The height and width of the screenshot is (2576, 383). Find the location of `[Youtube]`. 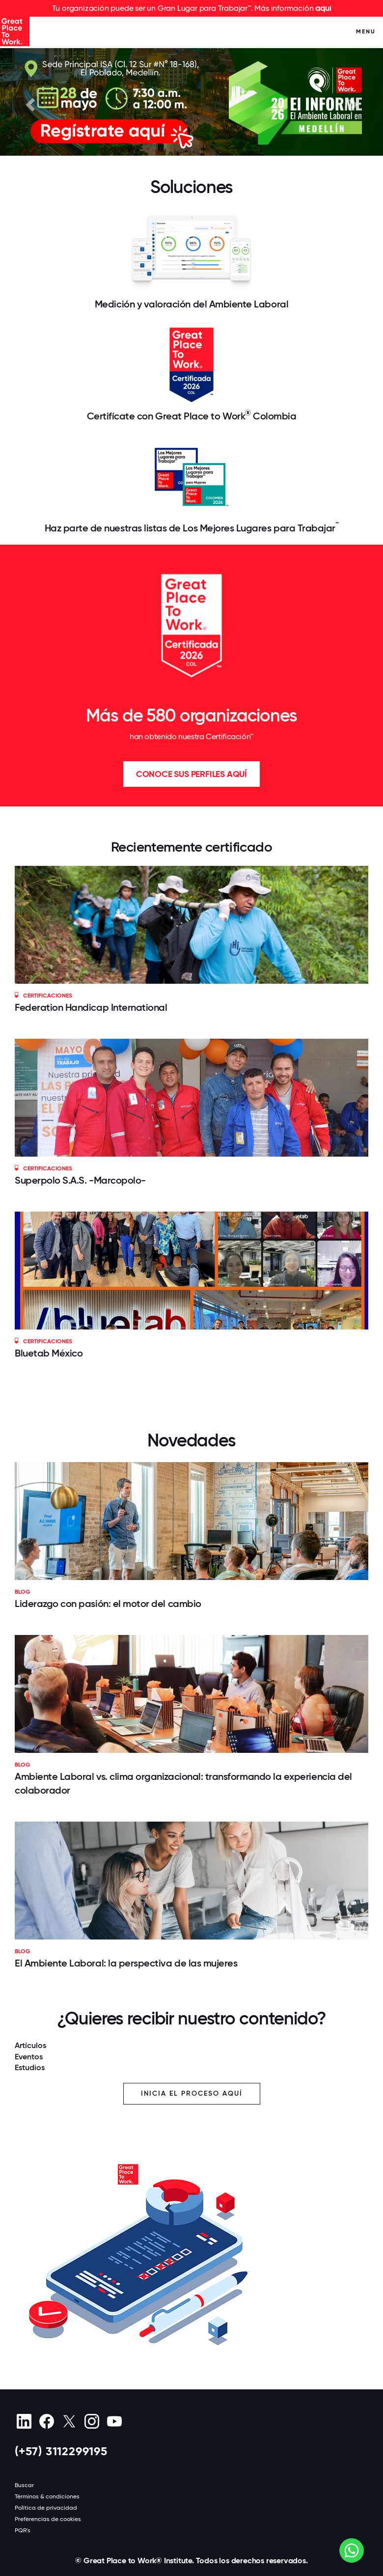

[Youtube] is located at coordinates (114, 2421).